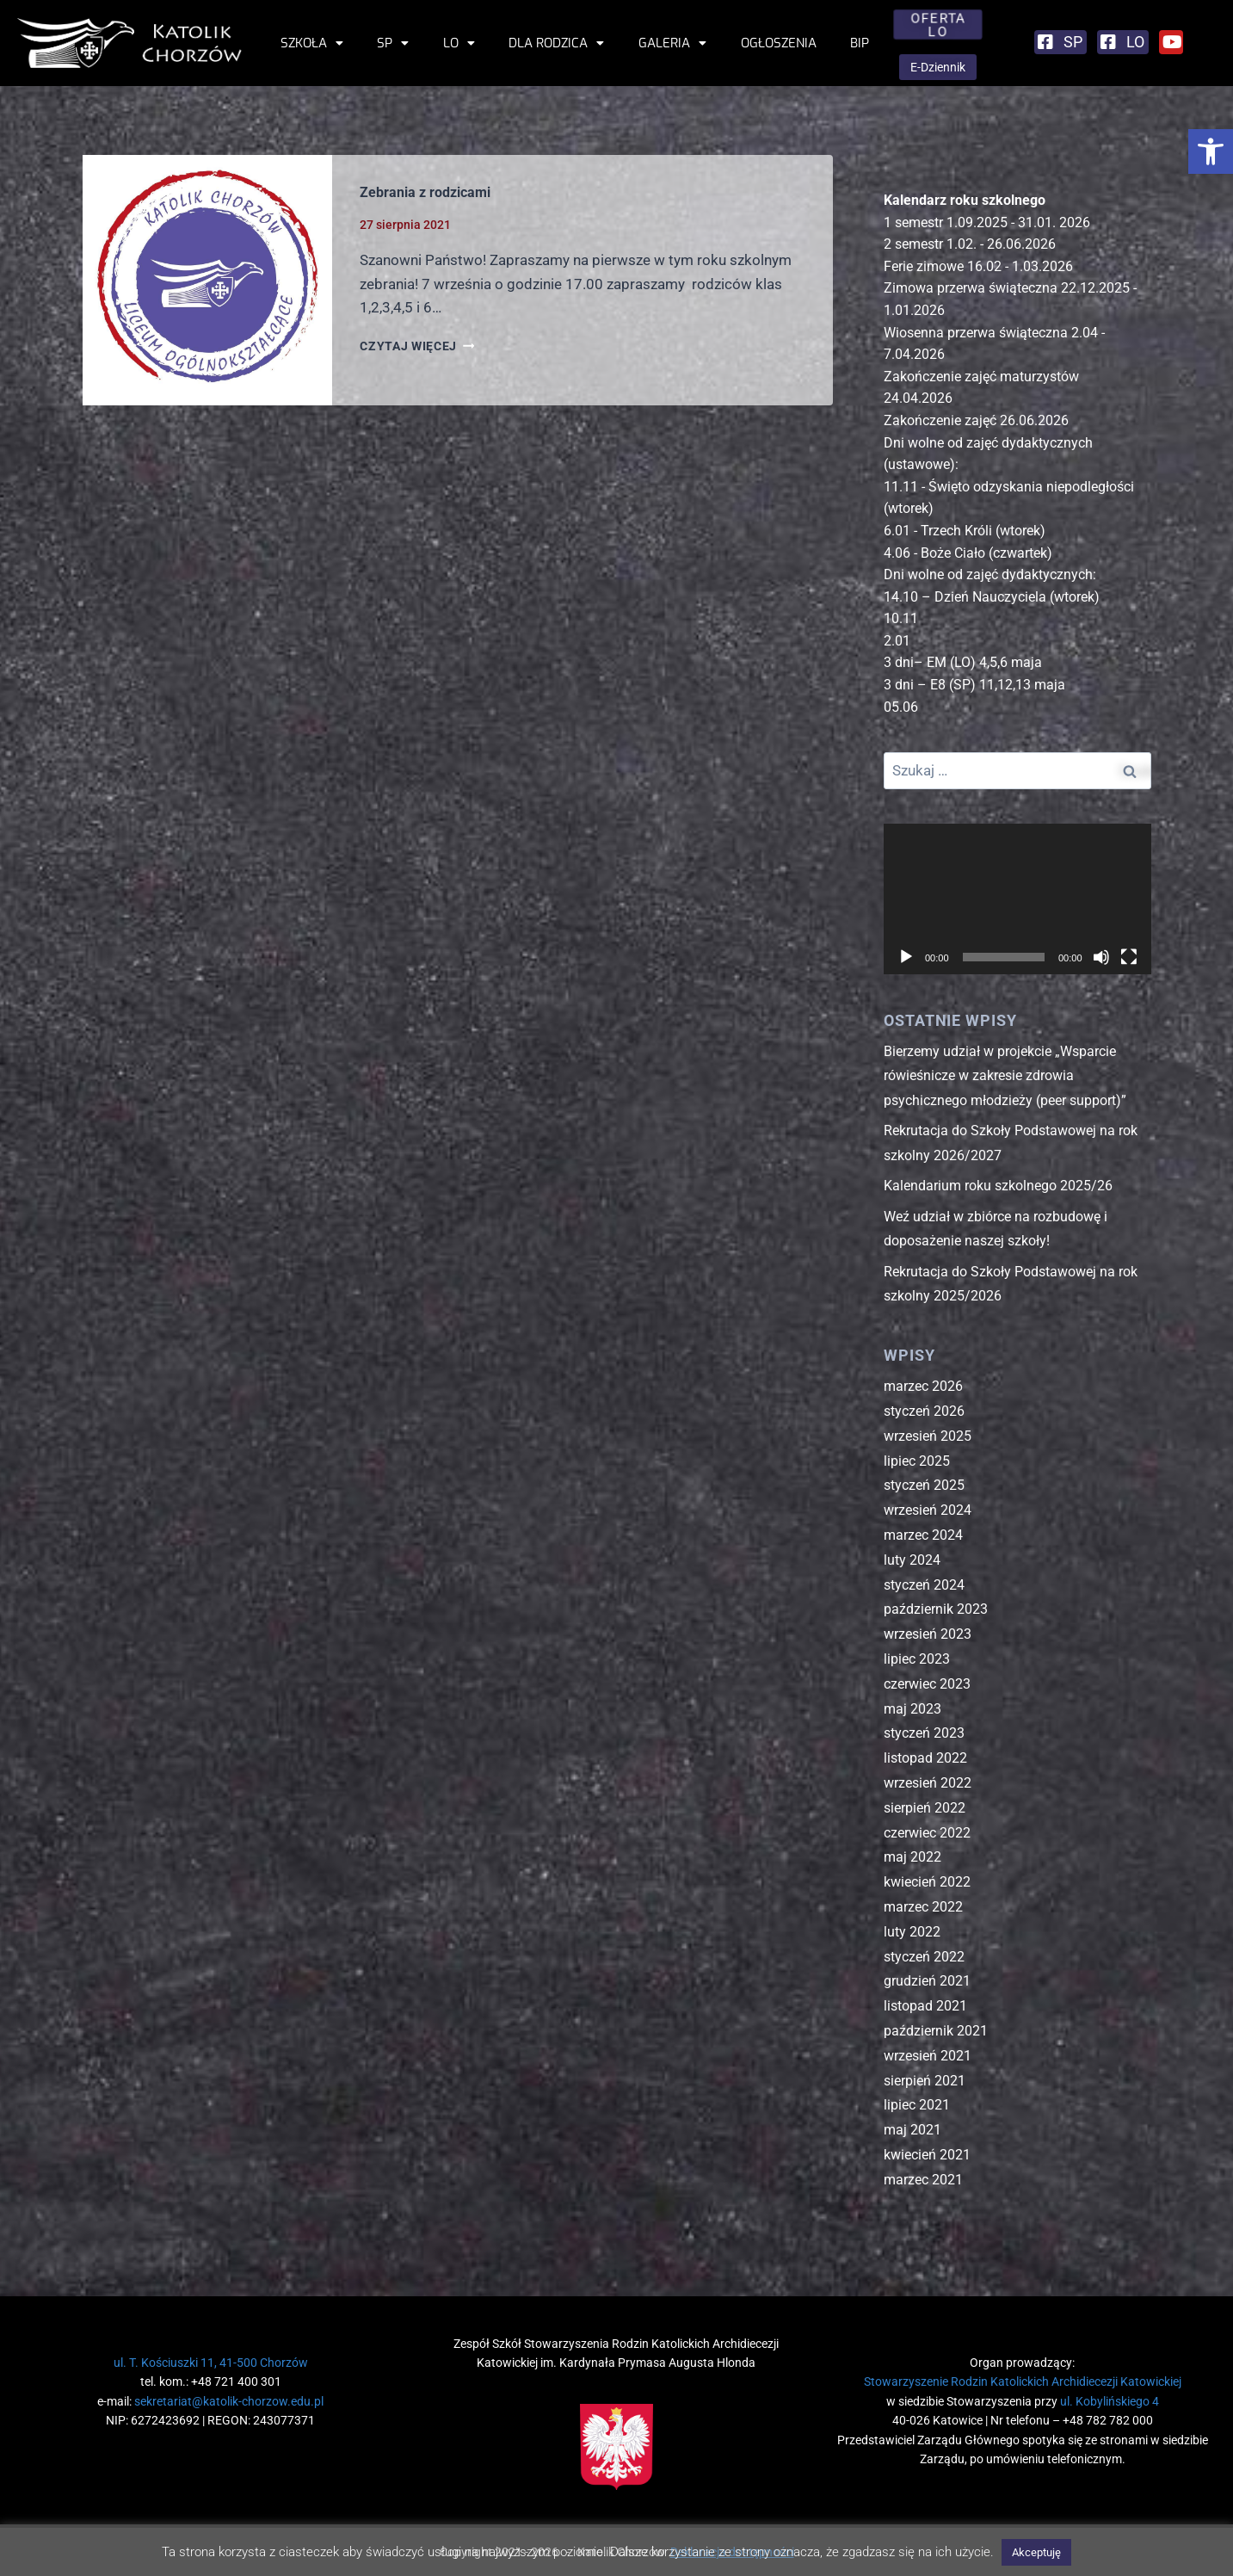 This screenshot has width=1233, height=2576. Describe the element at coordinates (1109, 2401) in the screenshot. I see `ul. Kobylińskiego 4` at that location.